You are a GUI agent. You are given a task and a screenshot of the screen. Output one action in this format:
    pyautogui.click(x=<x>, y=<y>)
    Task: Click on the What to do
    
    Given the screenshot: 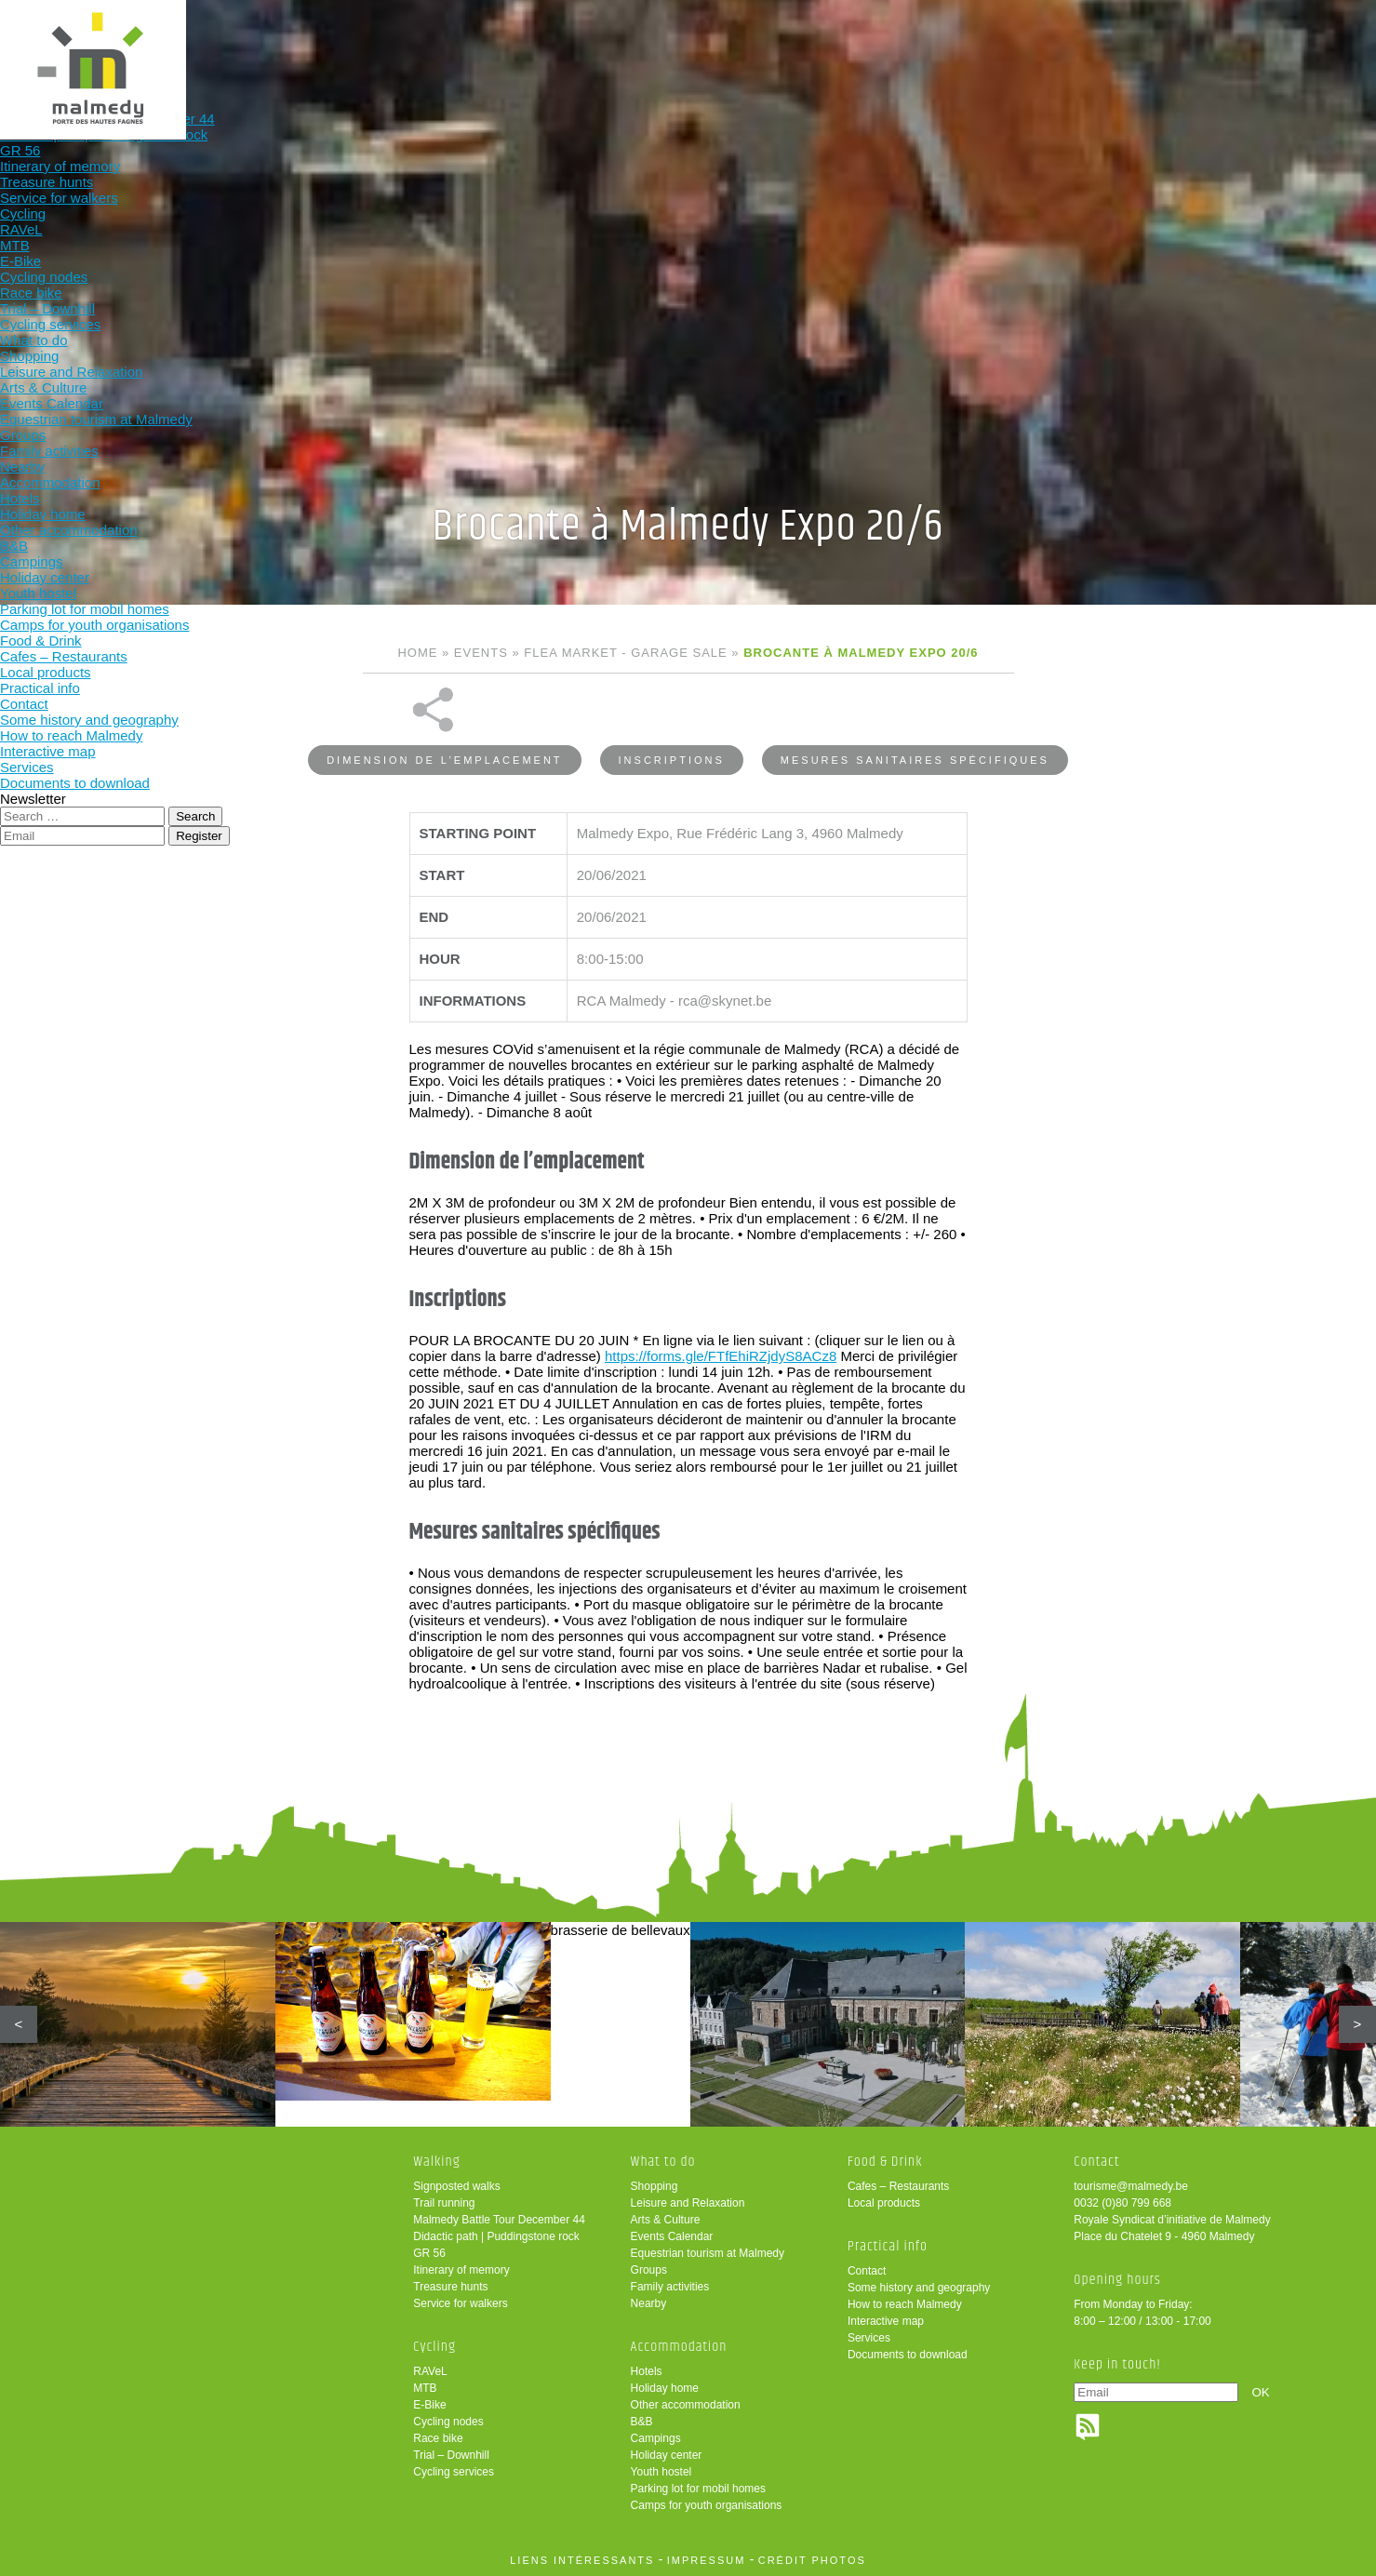 What is the action you would take?
    pyautogui.click(x=670, y=44)
    